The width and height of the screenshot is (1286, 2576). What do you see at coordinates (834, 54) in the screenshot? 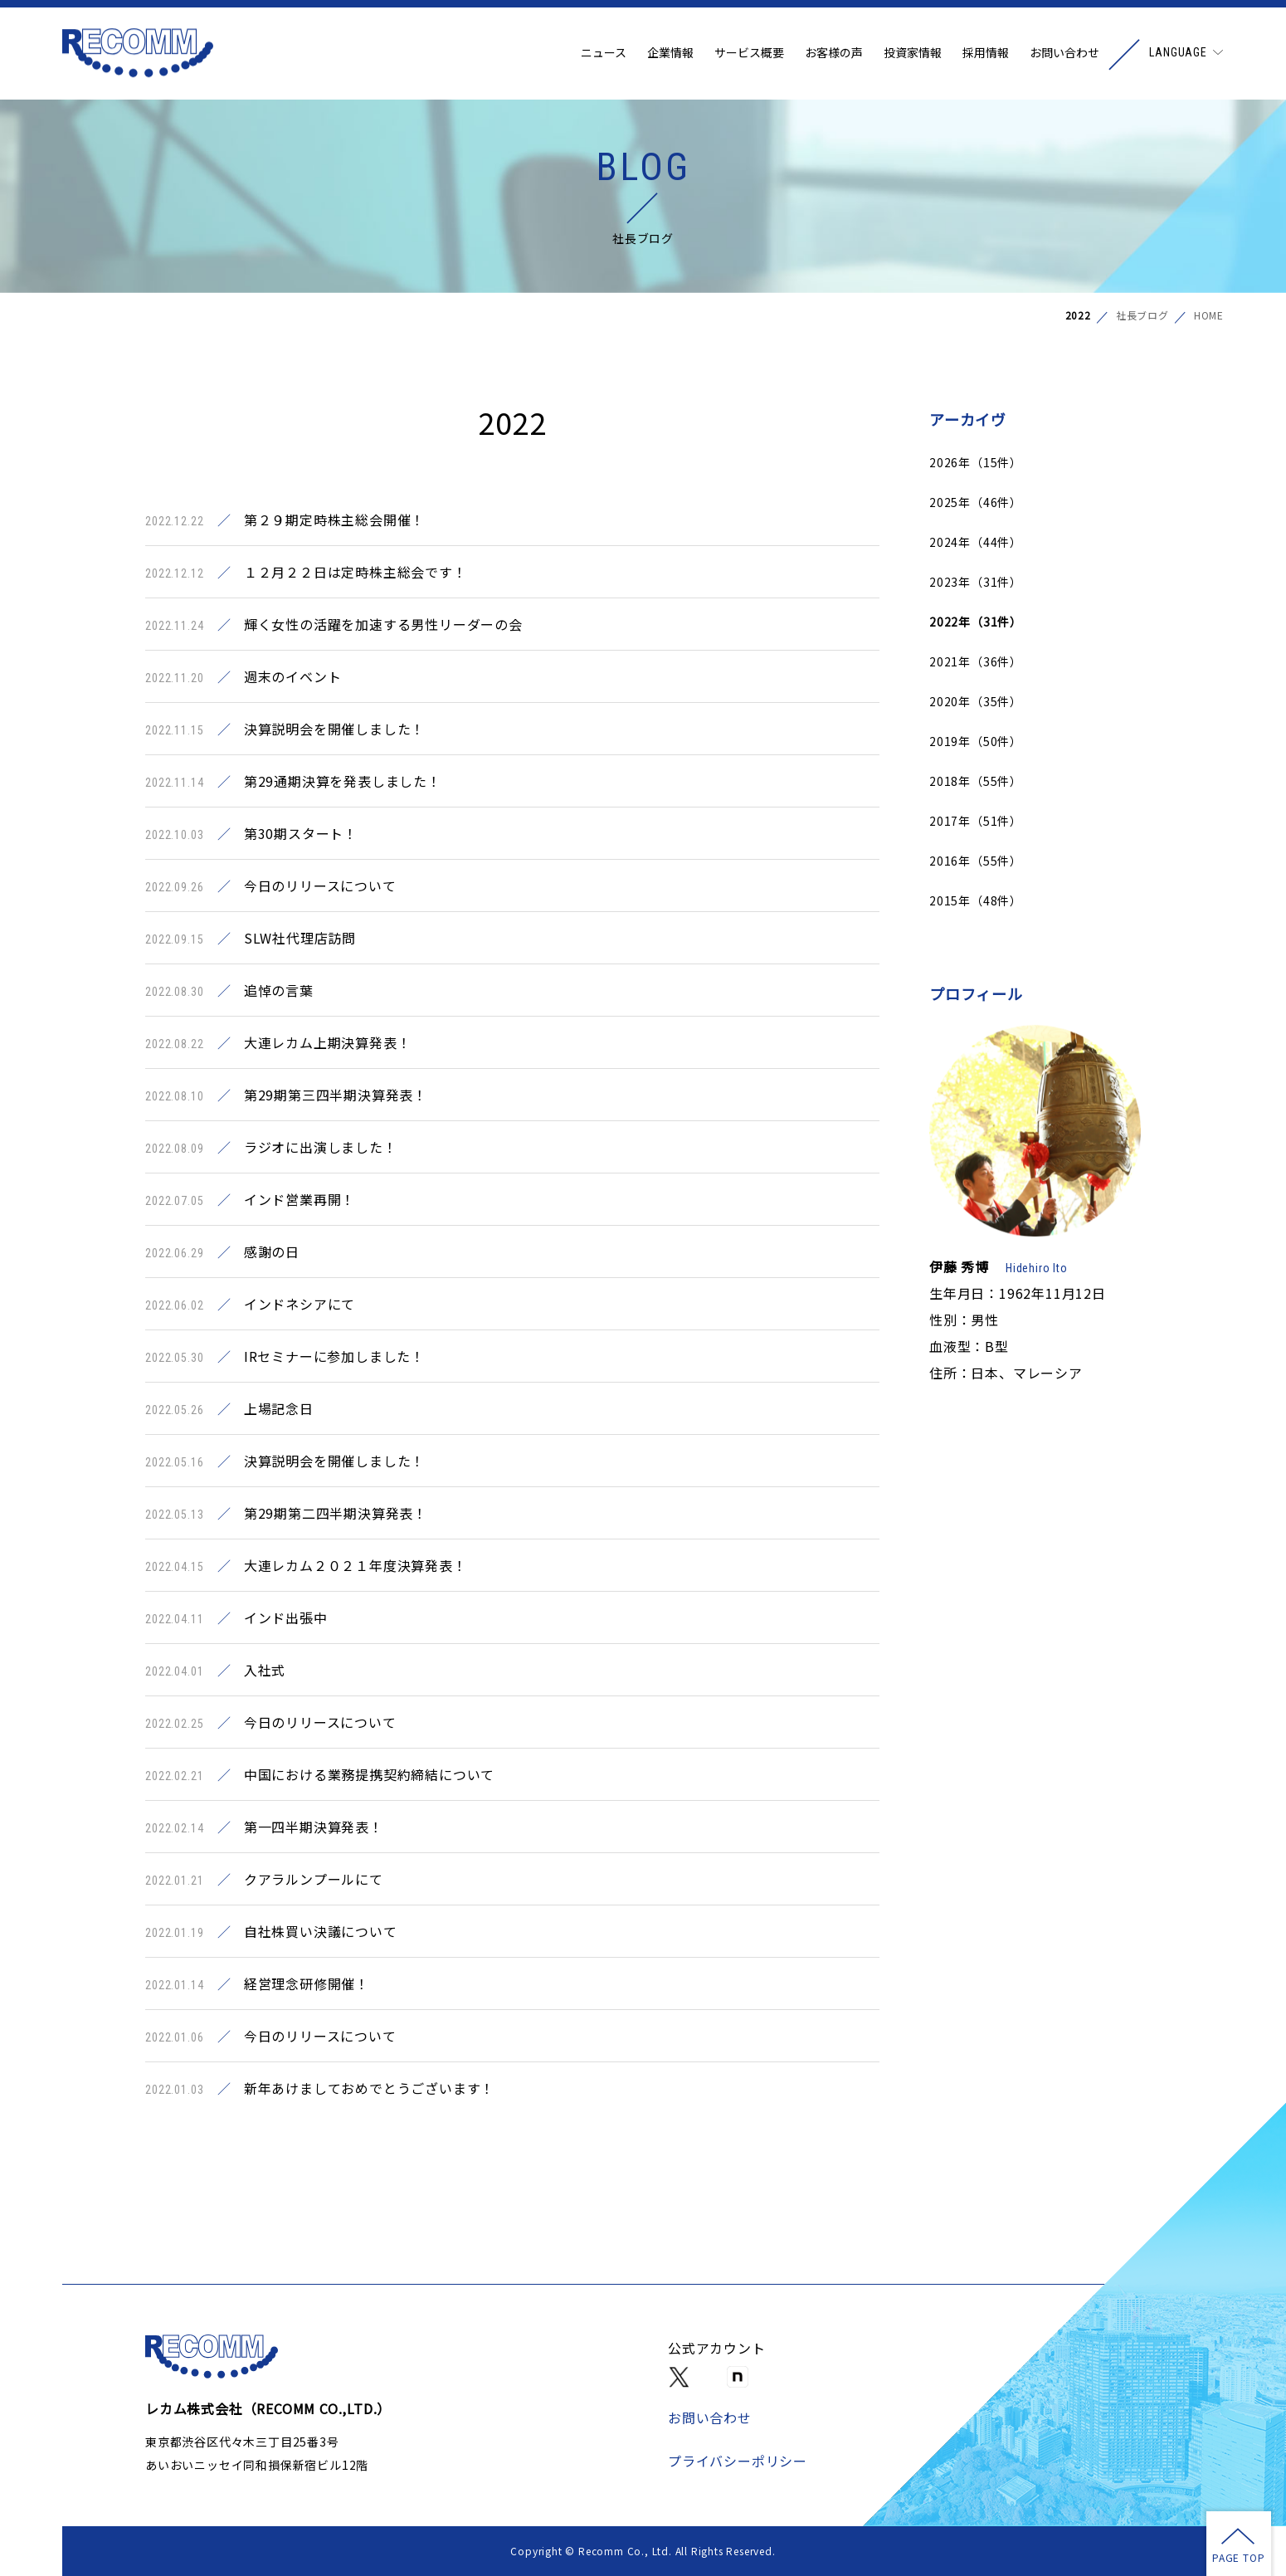
I see `お客様の声` at bounding box center [834, 54].